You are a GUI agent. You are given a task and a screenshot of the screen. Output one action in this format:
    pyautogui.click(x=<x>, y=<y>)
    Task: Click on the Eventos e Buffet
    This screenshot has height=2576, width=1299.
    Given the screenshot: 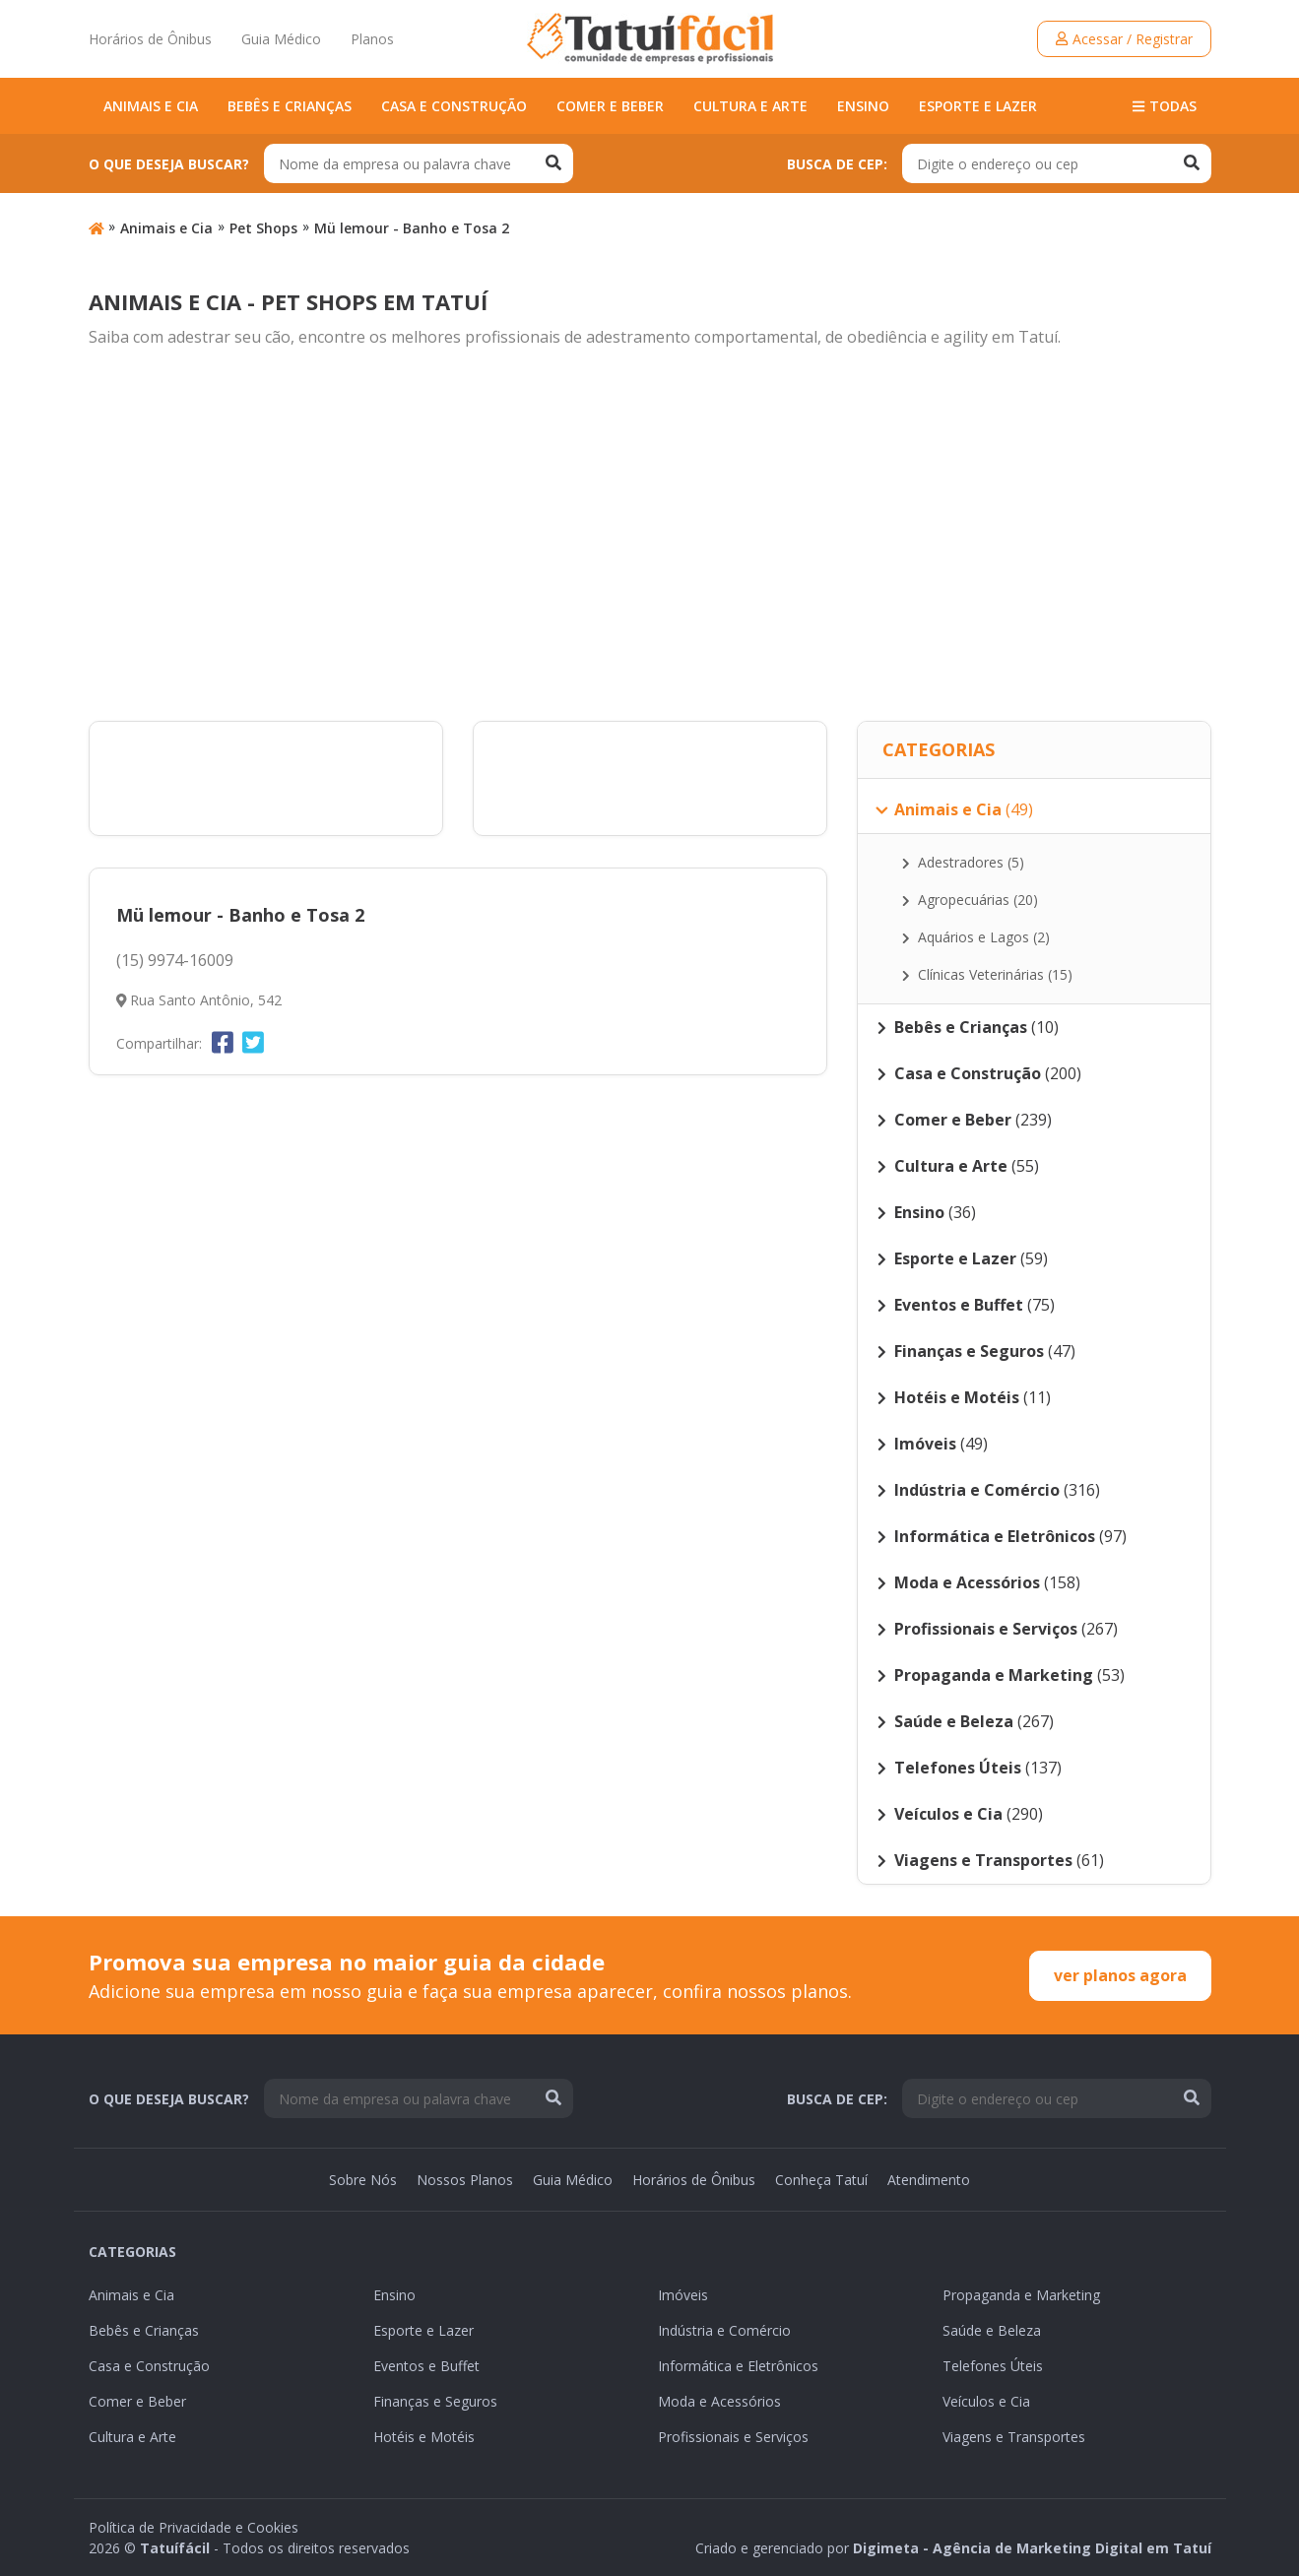 What is the action you would take?
    pyautogui.click(x=426, y=2365)
    